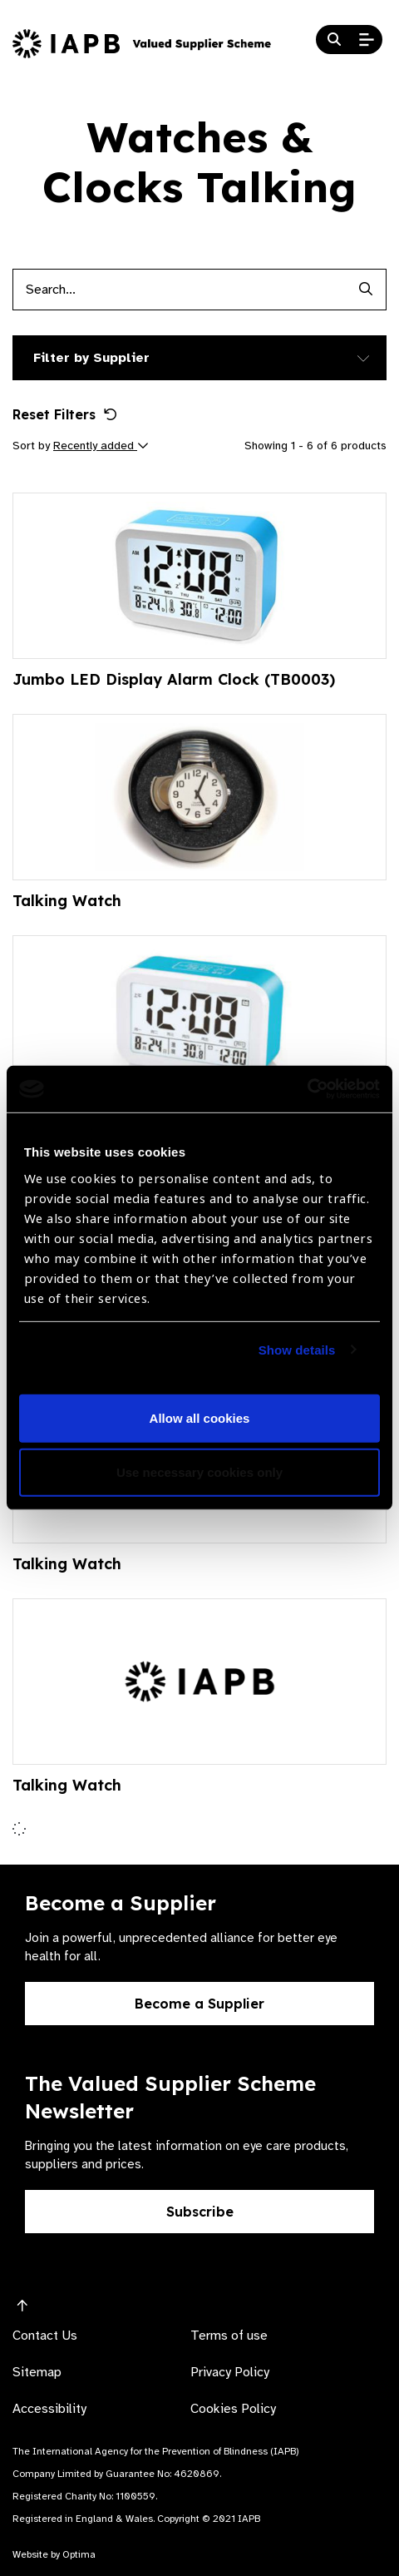 This screenshot has width=399, height=2576. What do you see at coordinates (200, 2211) in the screenshot?
I see `Subscribe` at bounding box center [200, 2211].